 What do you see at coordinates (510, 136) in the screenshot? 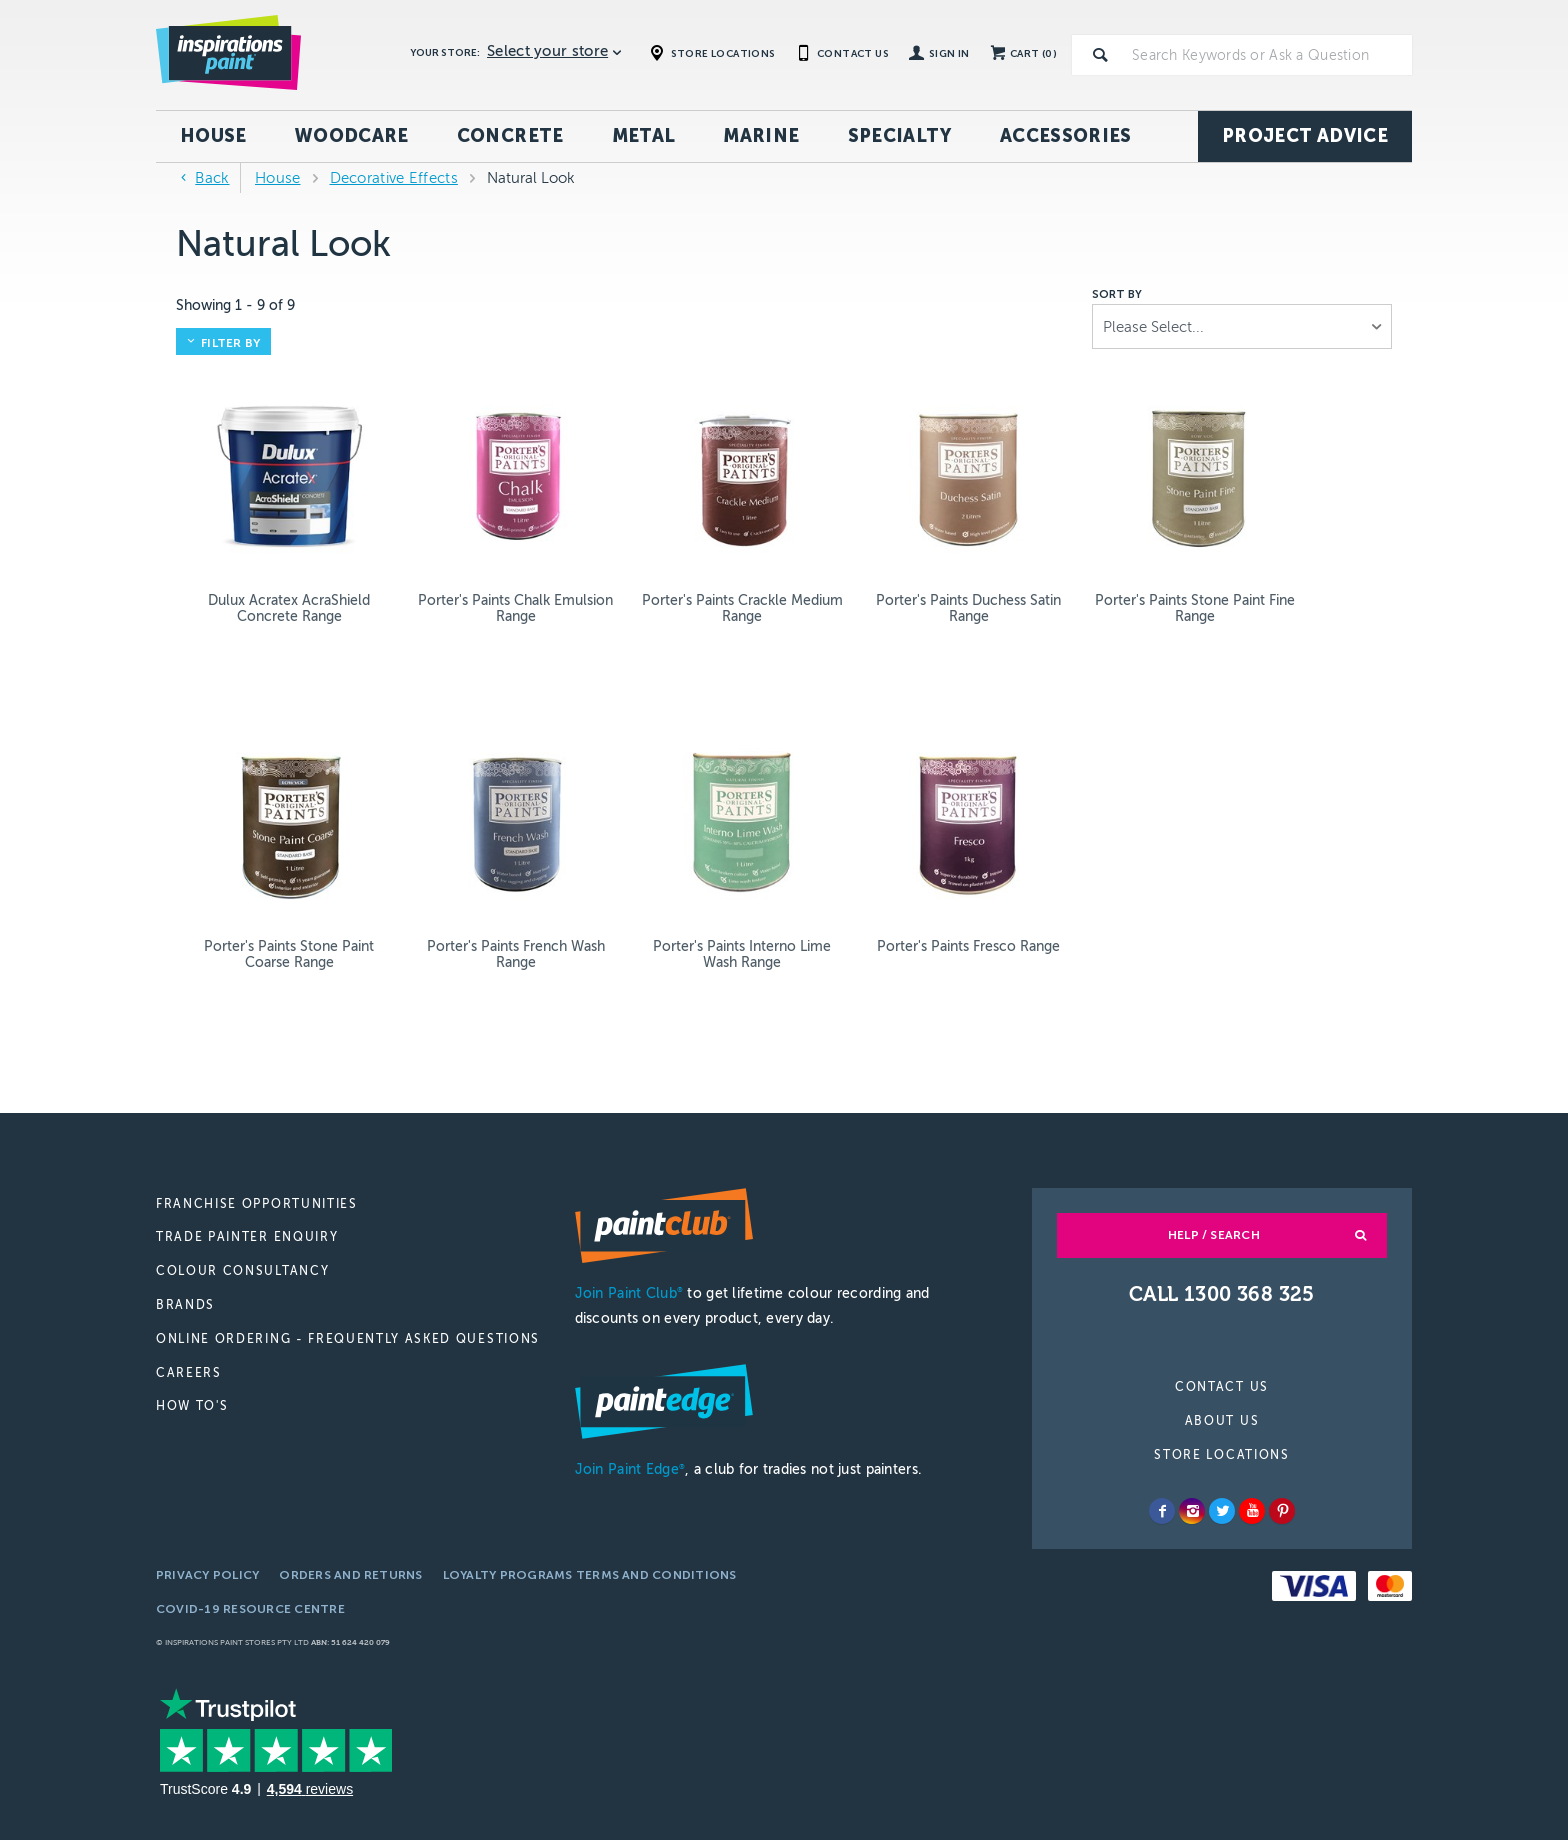
I see `Concrete` at bounding box center [510, 136].